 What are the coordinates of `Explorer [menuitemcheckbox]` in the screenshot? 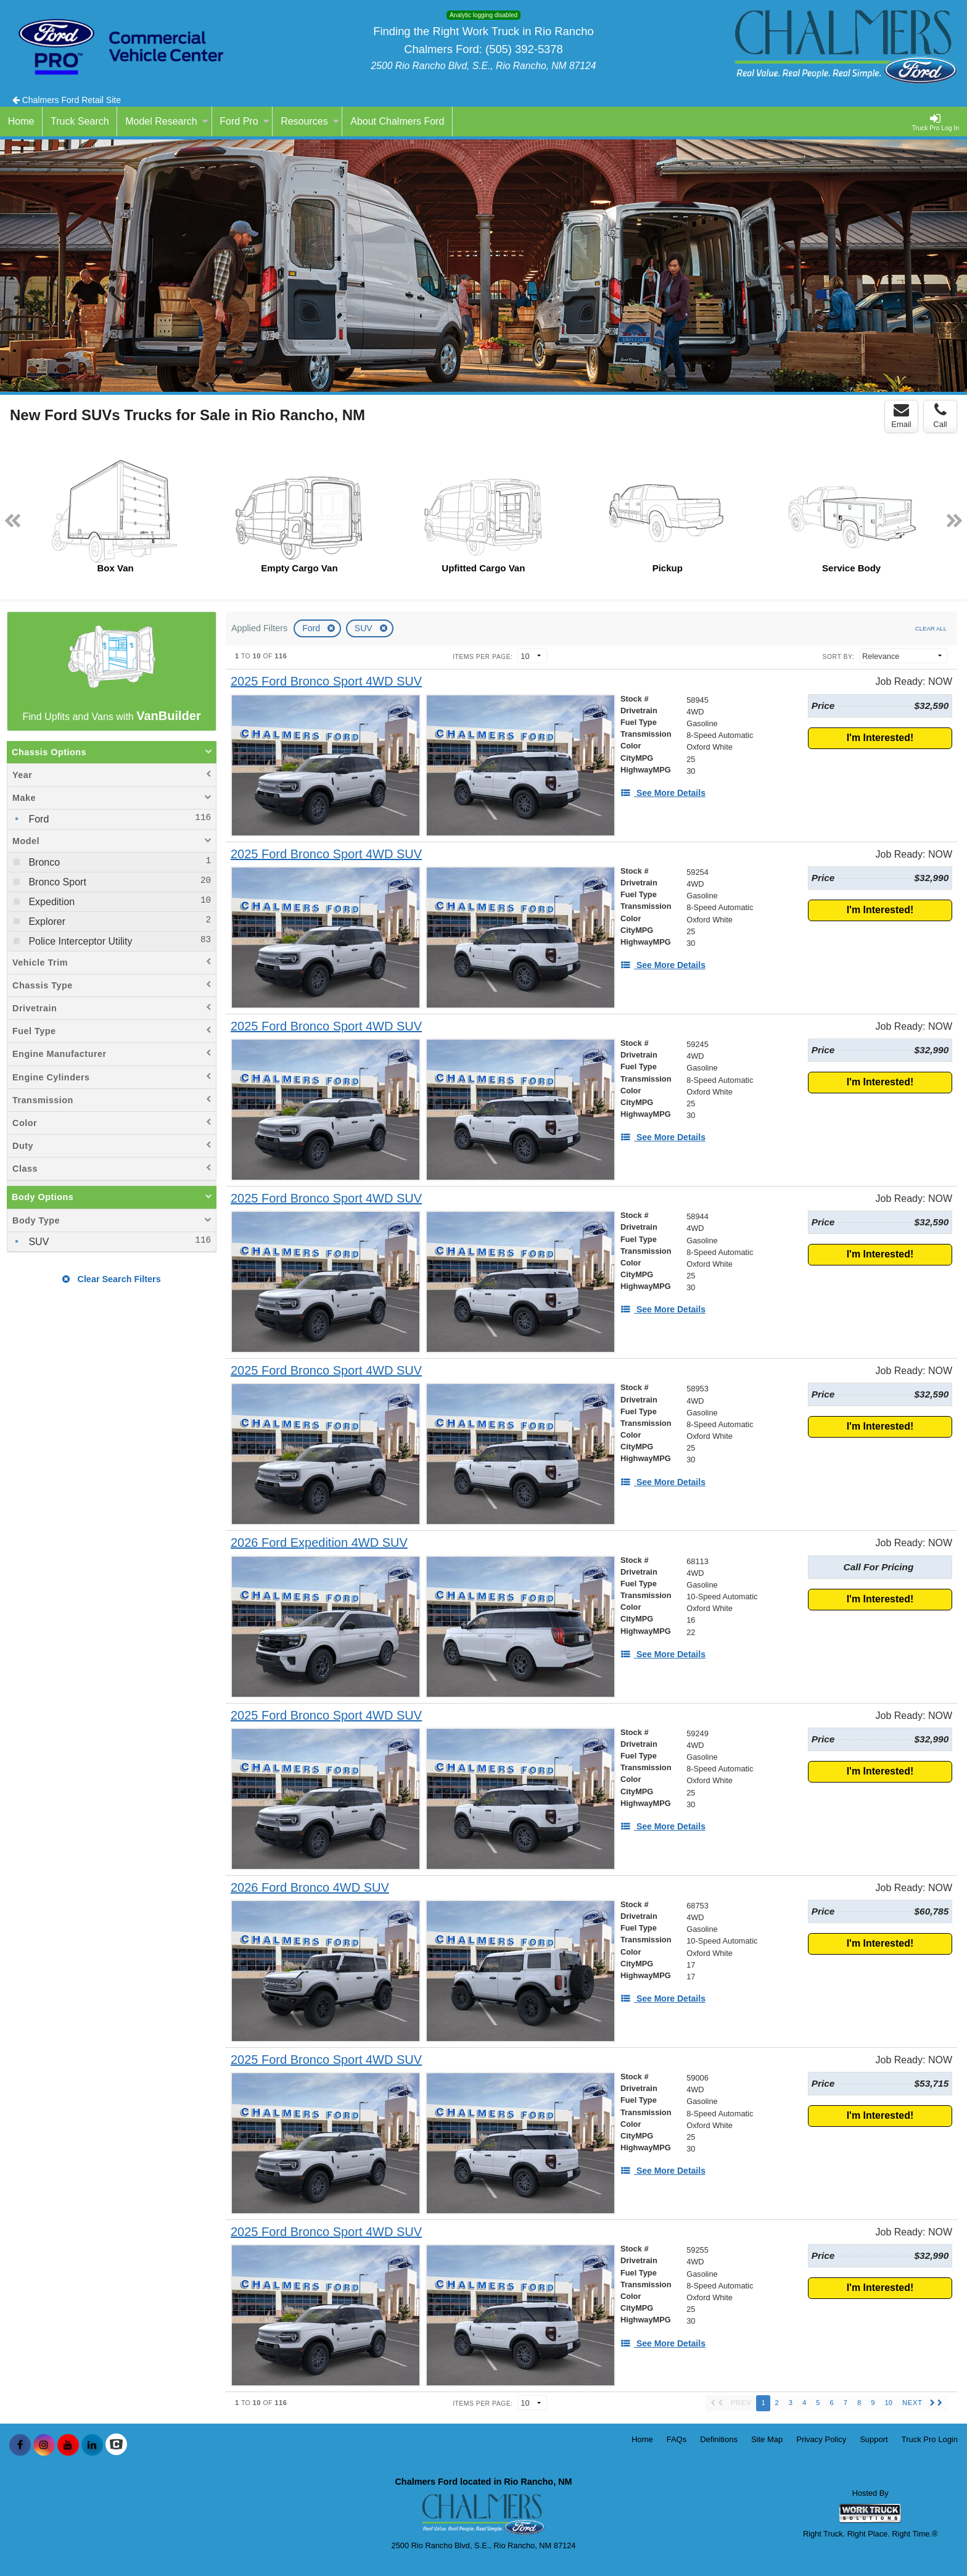 It's located at (45, 921).